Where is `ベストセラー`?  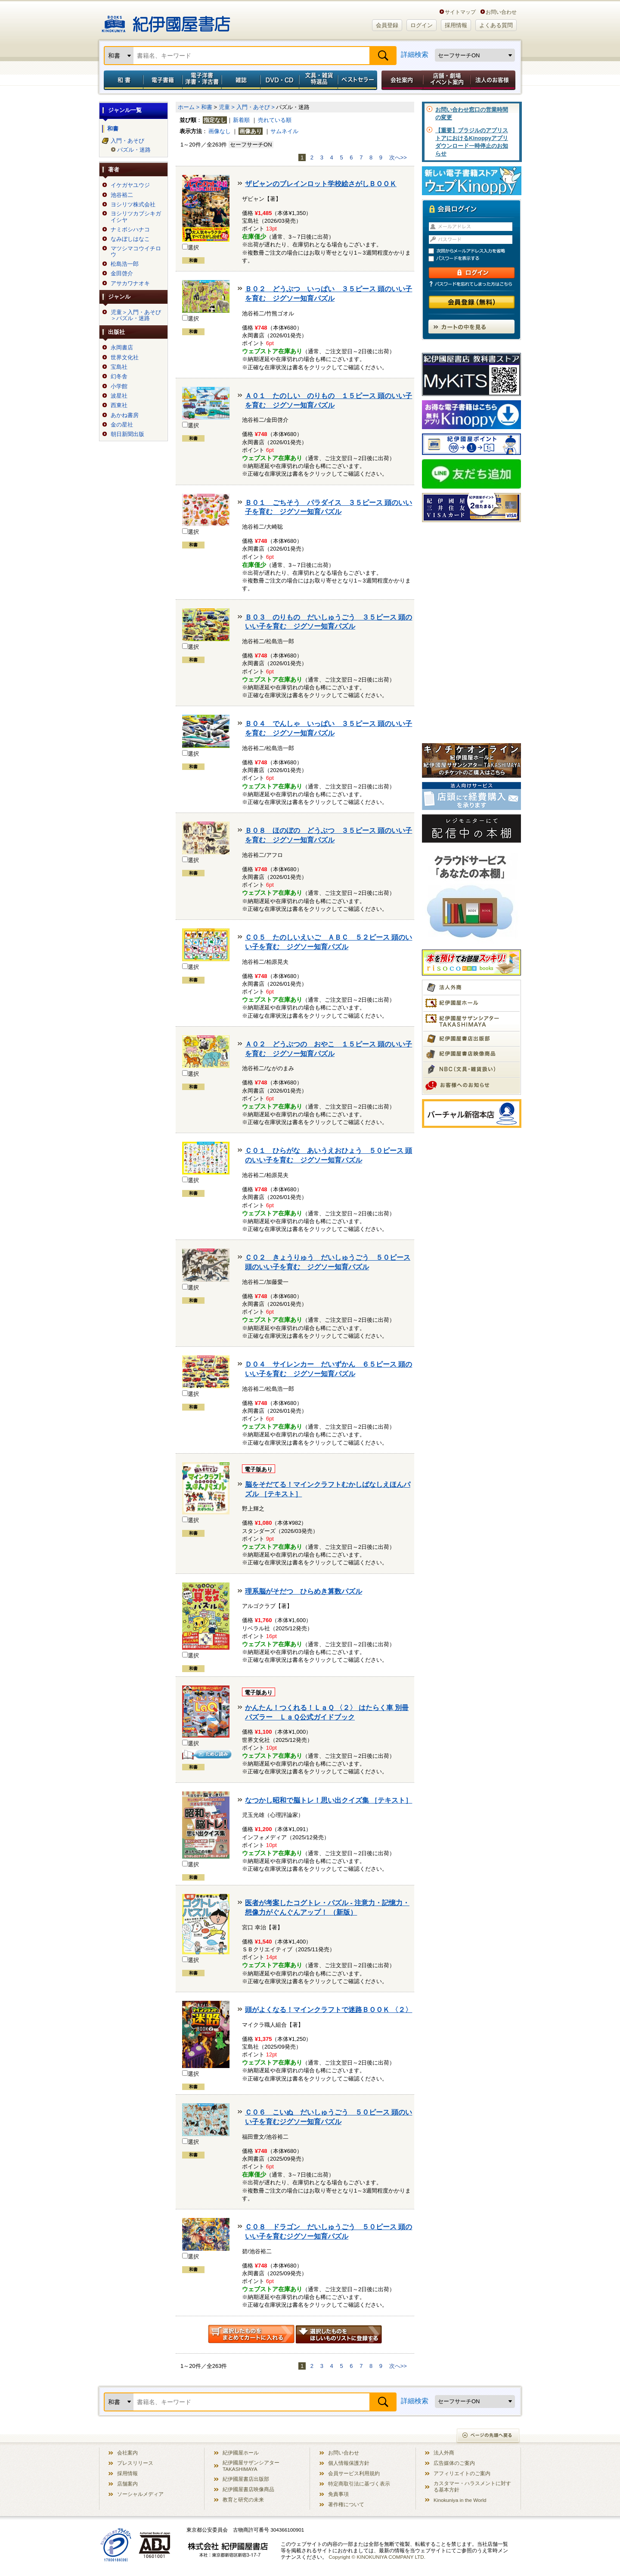 ベストセラー is located at coordinates (358, 80).